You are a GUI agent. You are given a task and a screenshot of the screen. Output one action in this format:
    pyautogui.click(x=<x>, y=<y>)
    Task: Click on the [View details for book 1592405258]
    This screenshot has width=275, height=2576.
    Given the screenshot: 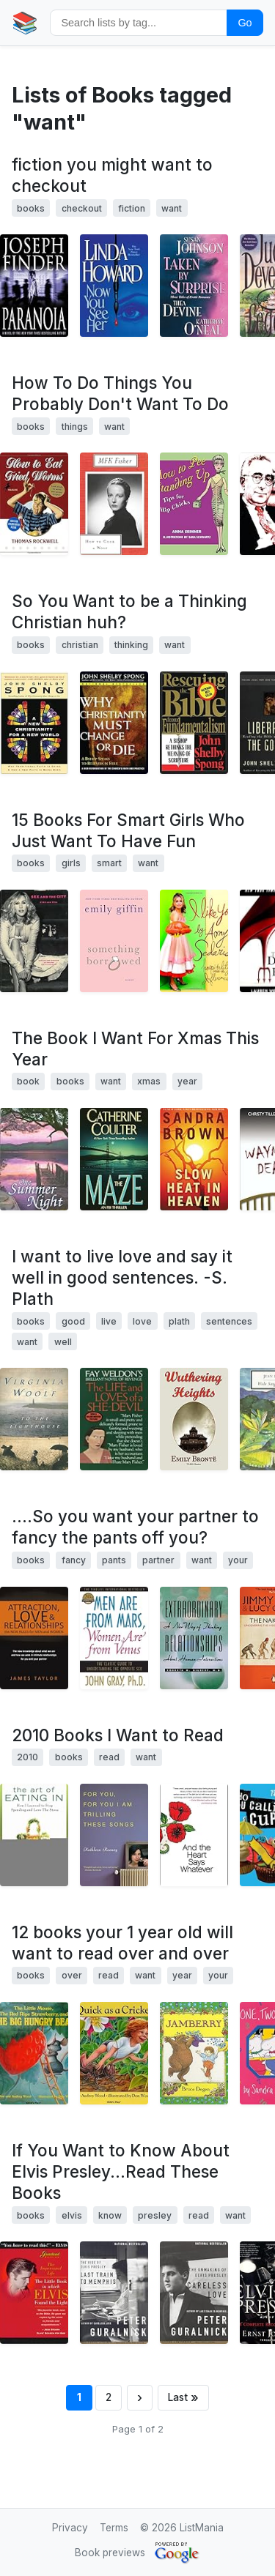 What is the action you would take?
    pyautogui.click(x=34, y=1835)
    